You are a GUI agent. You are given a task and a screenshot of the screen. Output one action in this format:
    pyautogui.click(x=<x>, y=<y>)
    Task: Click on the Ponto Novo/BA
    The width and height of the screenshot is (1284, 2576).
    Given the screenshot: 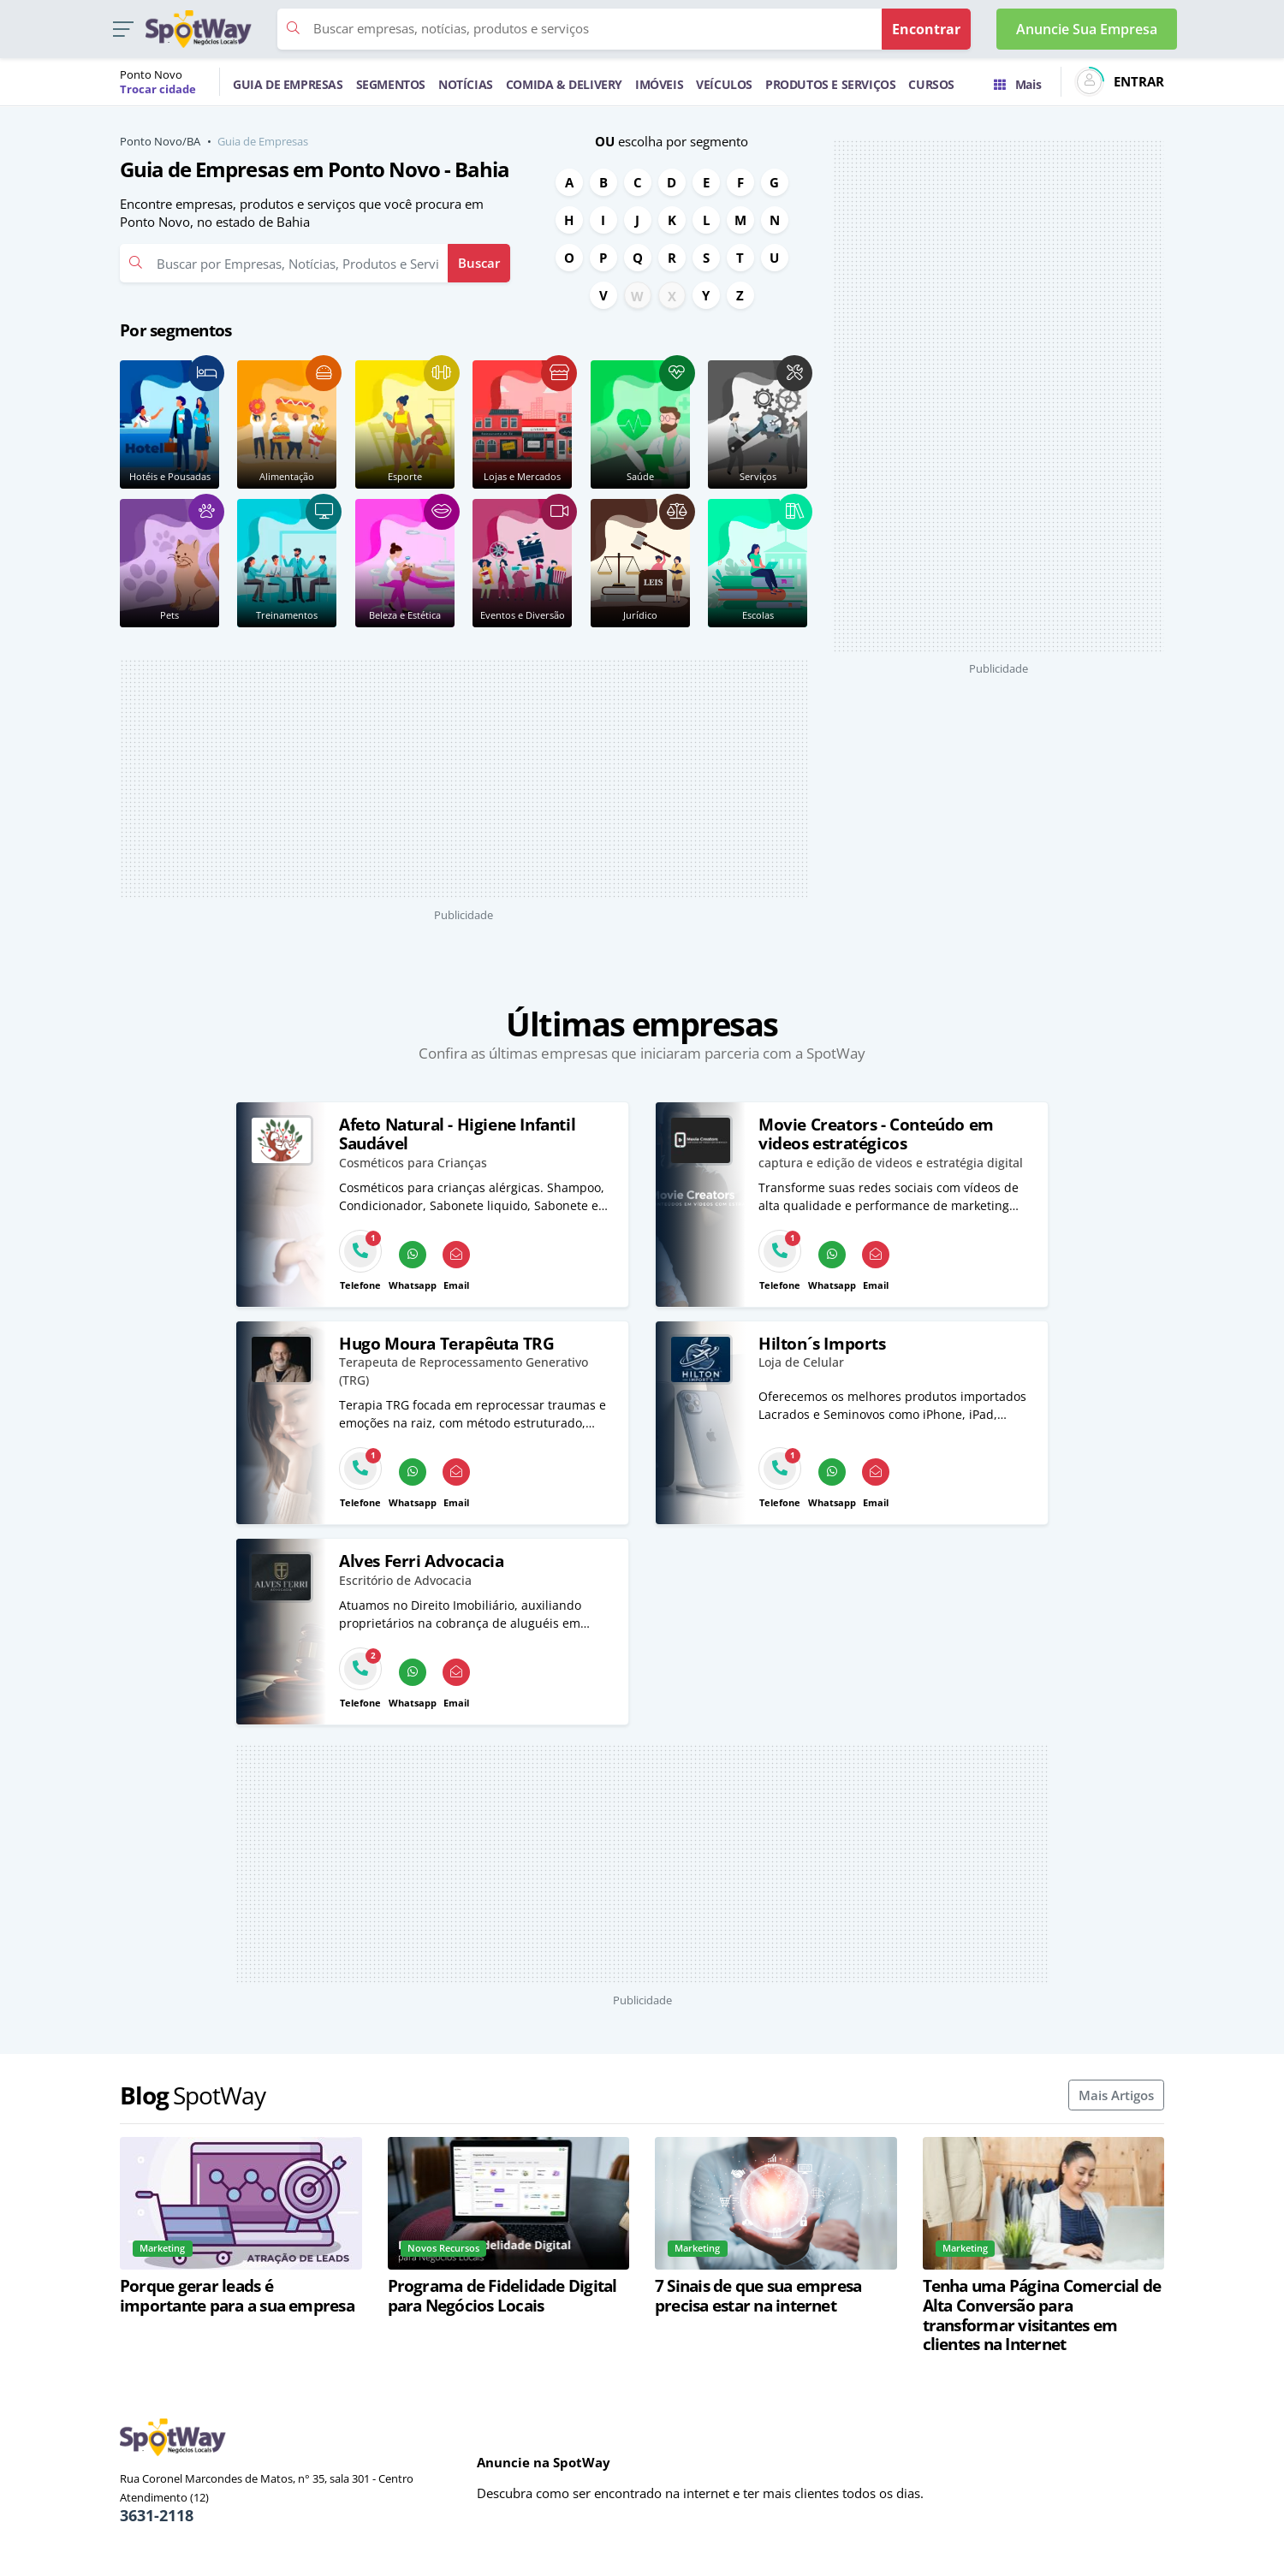 What is the action you would take?
    pyautogui.click(x=160, y=141)
    